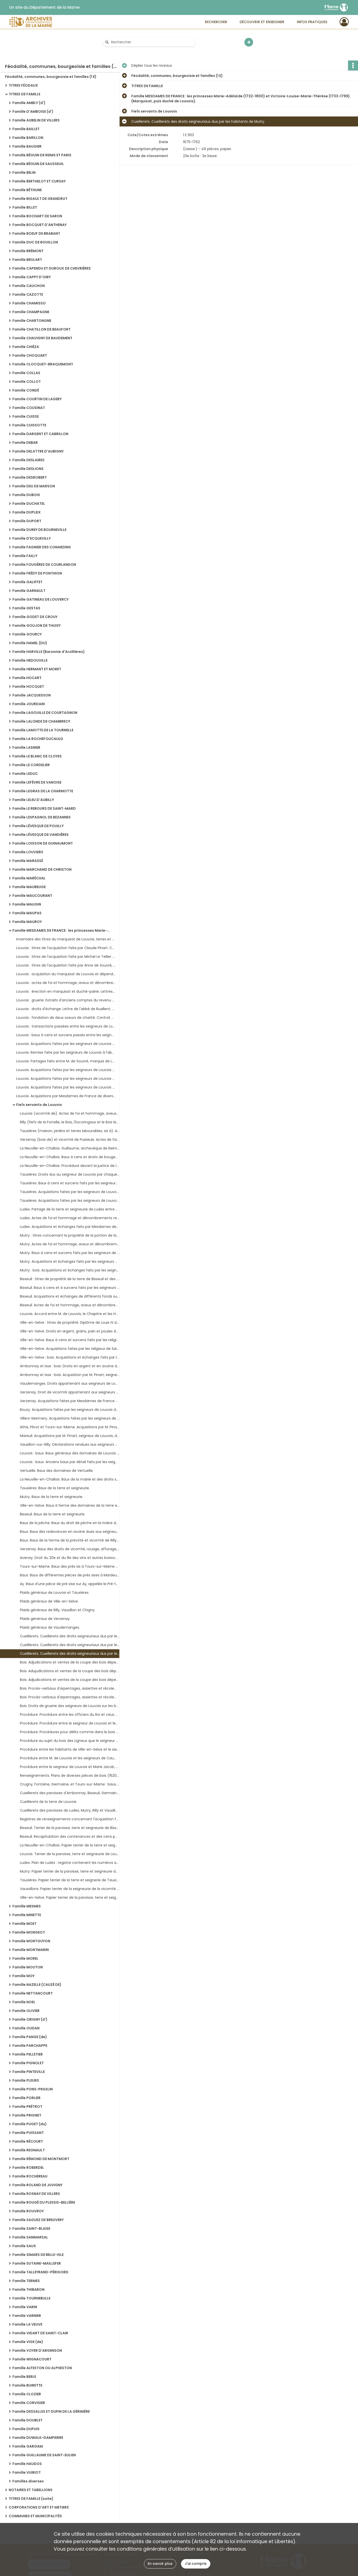 This screenshot has width=358, height=2576. I want to click on Famille ROCHEREAU, so click(29, 2176).